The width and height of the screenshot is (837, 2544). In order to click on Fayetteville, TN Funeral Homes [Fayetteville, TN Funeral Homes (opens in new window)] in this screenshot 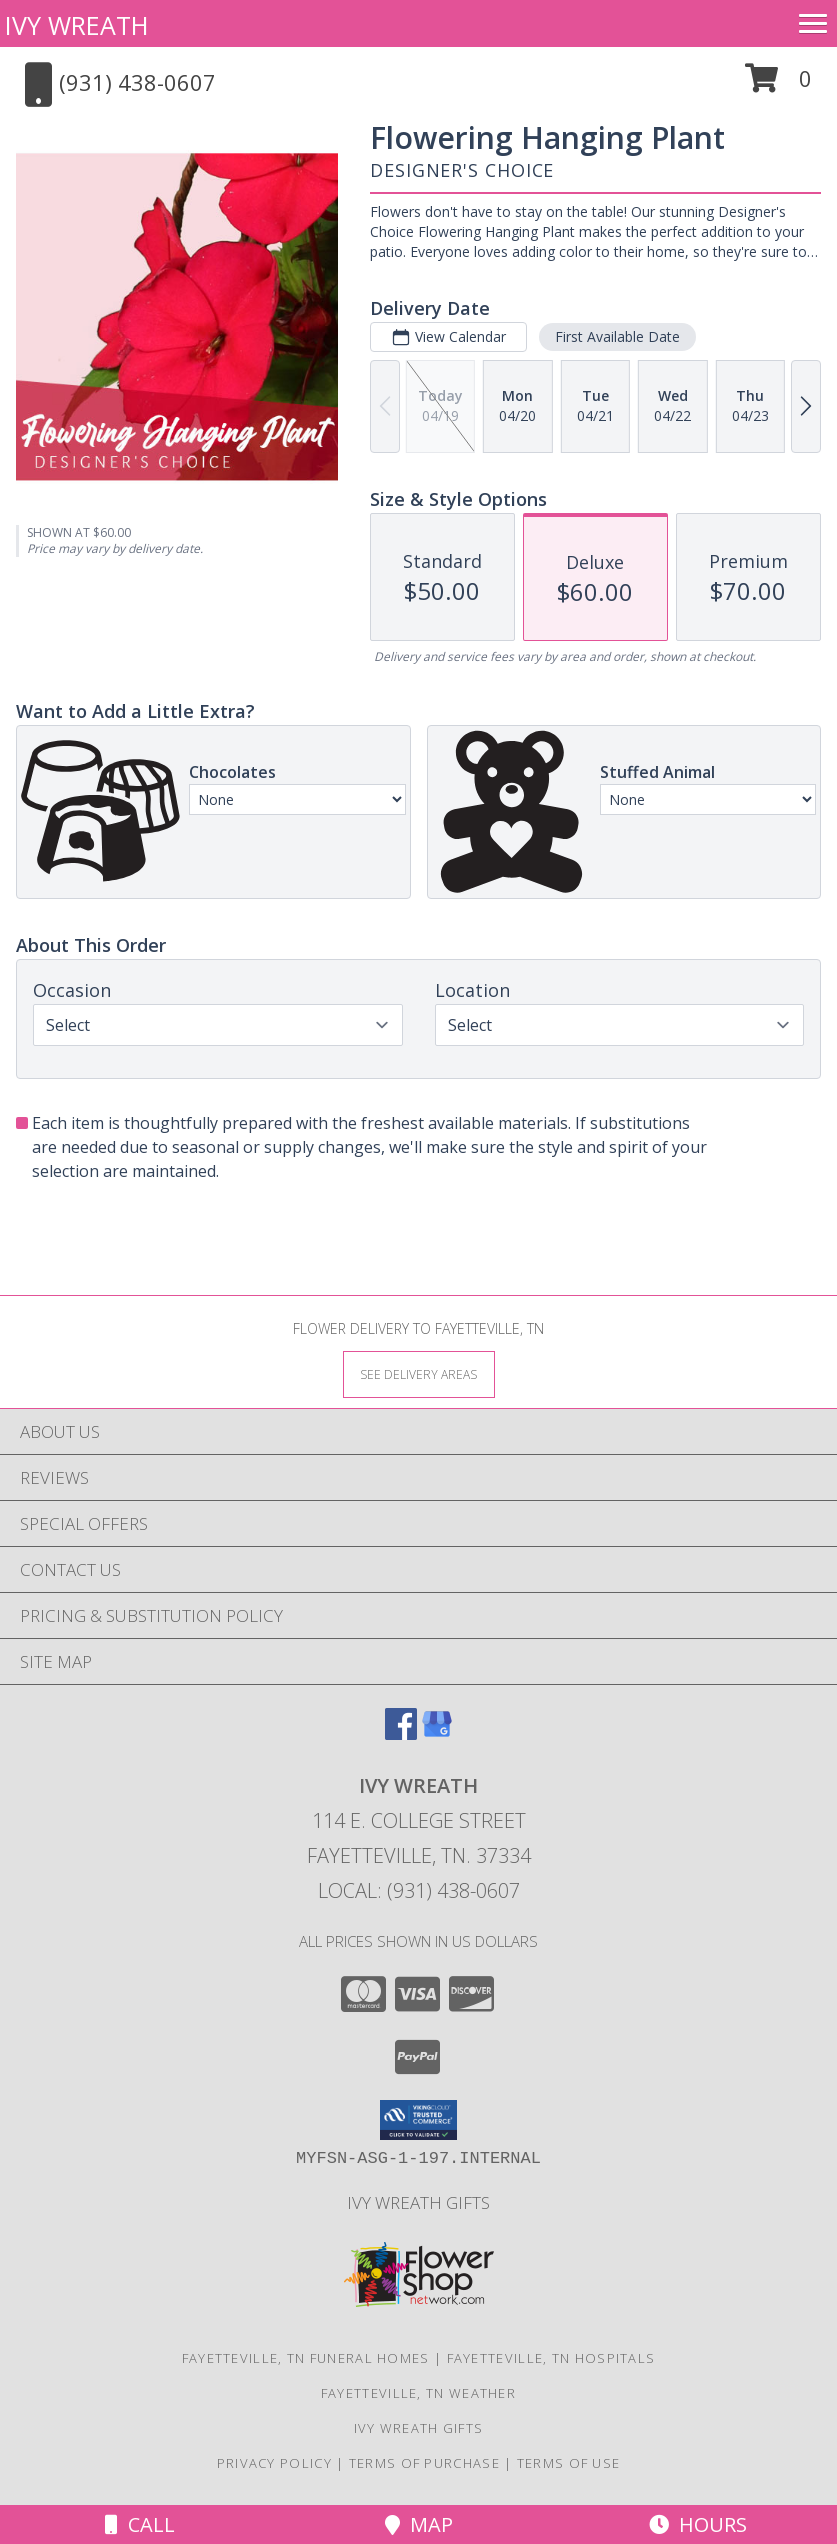, I will do `click(306, 2358)`.